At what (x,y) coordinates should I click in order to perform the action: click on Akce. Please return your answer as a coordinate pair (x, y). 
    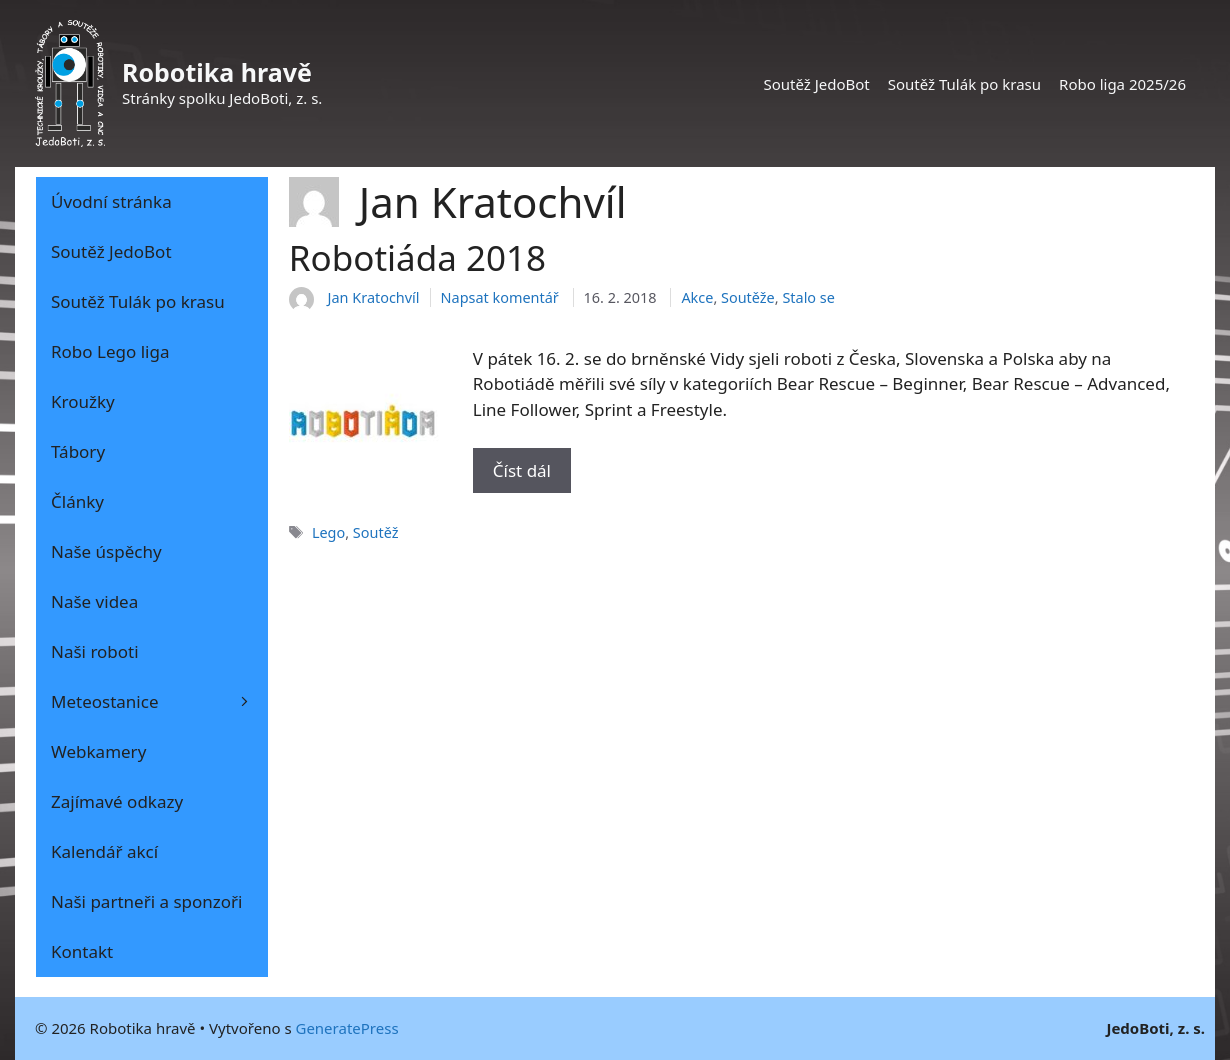
    Looking at the image, I should click on (697, 297).